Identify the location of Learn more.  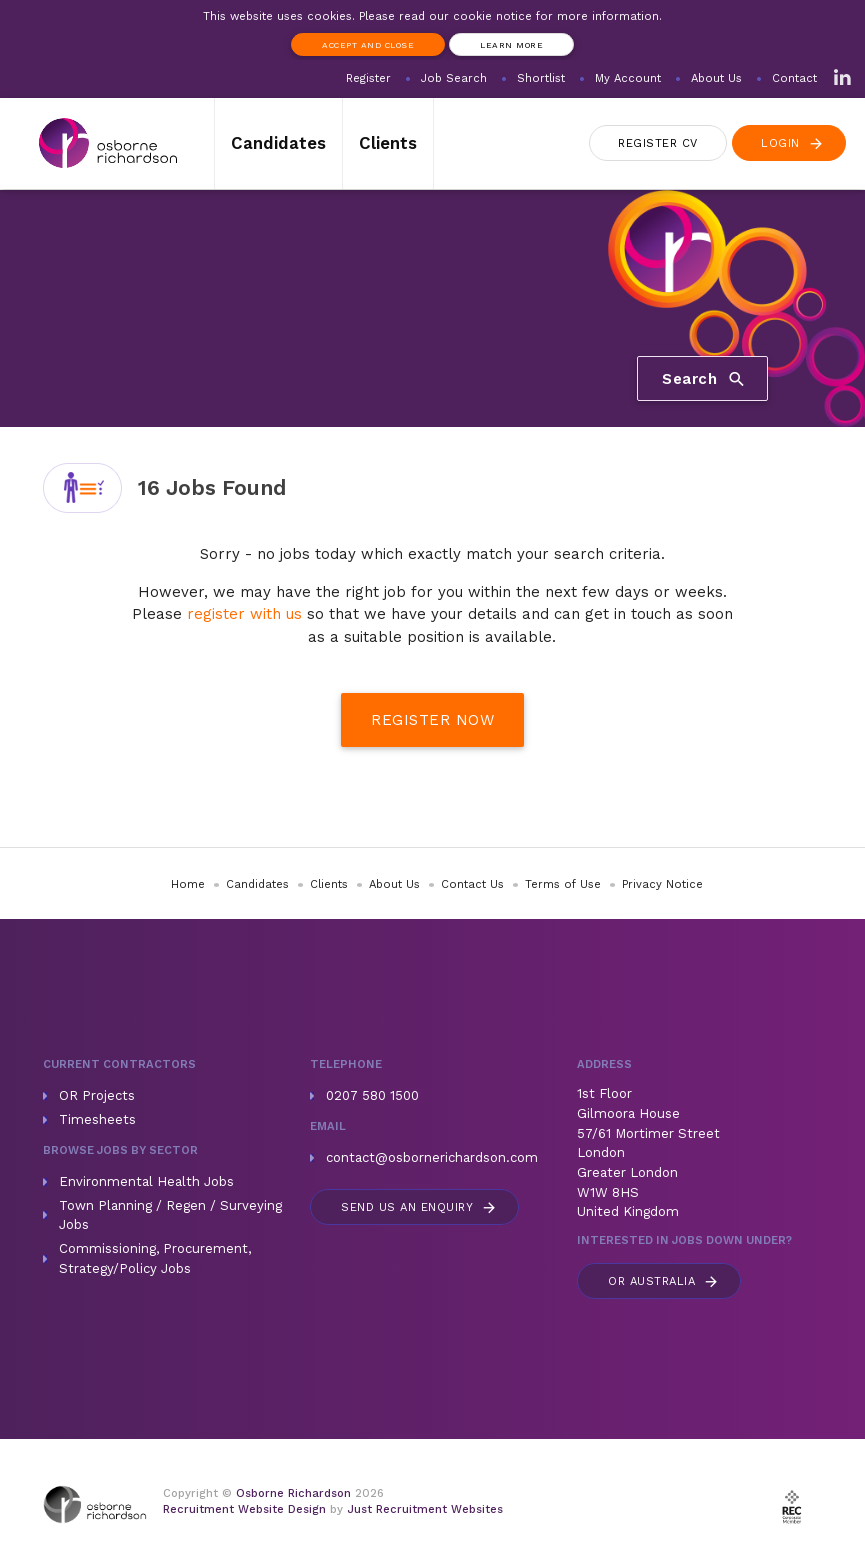
(511, 45).